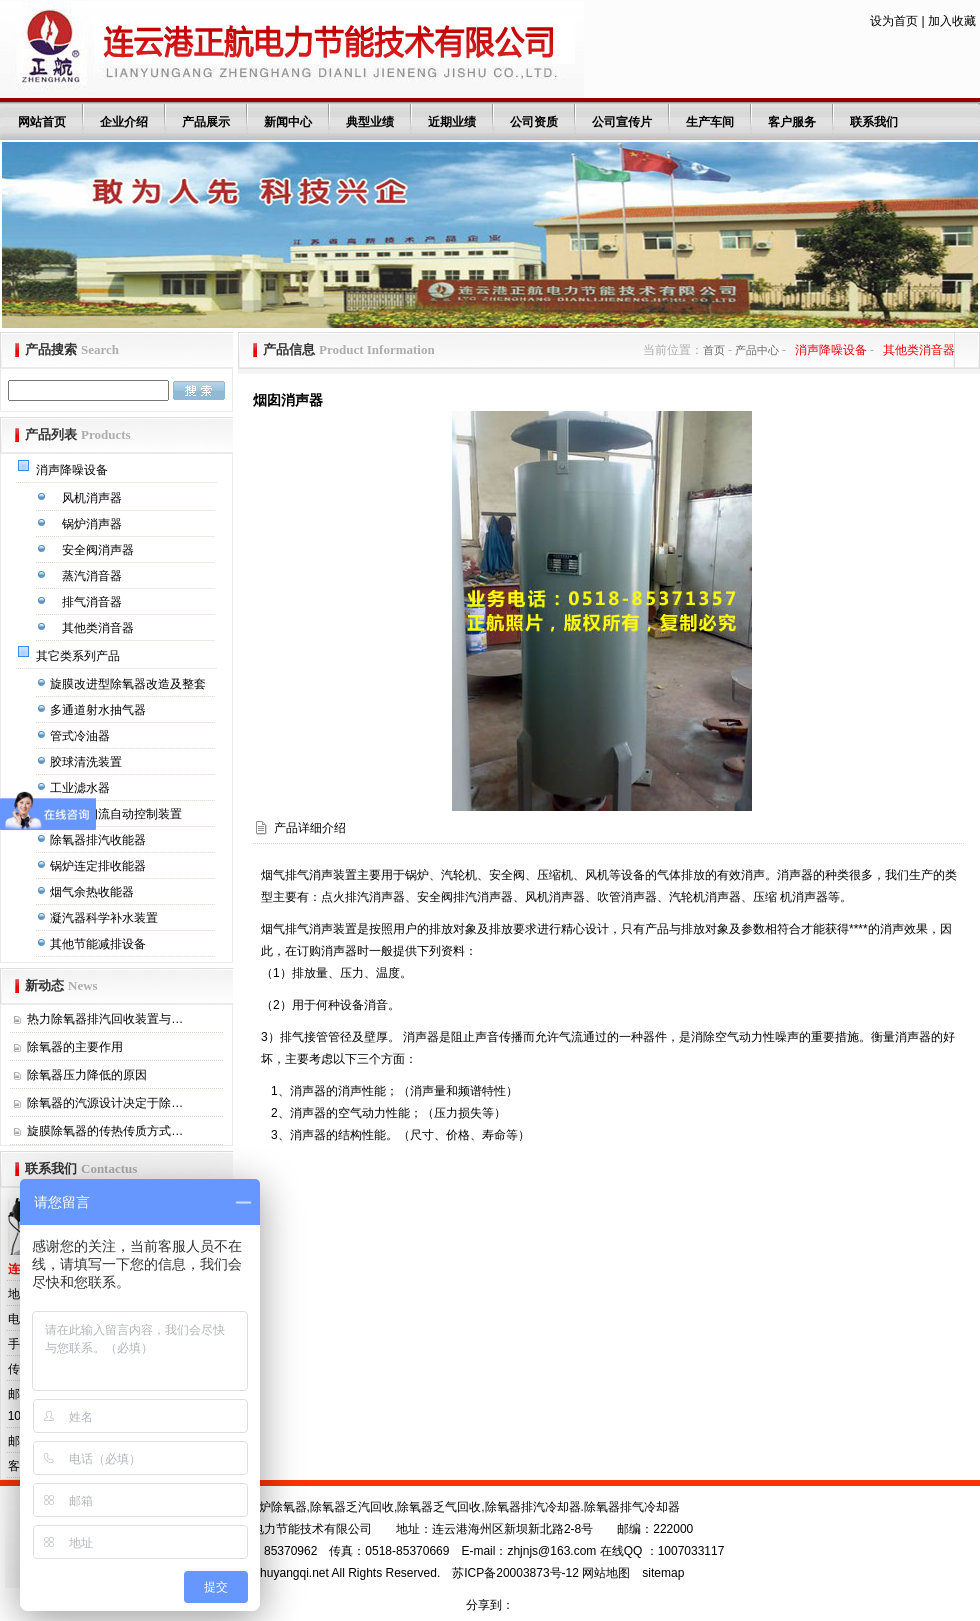 The height and width of the screenshot is (1621, 980). What do you see at coordinates (87, 762) in the screenshot?
I see `胶球清洗装置` at bounding box center [87, 762].